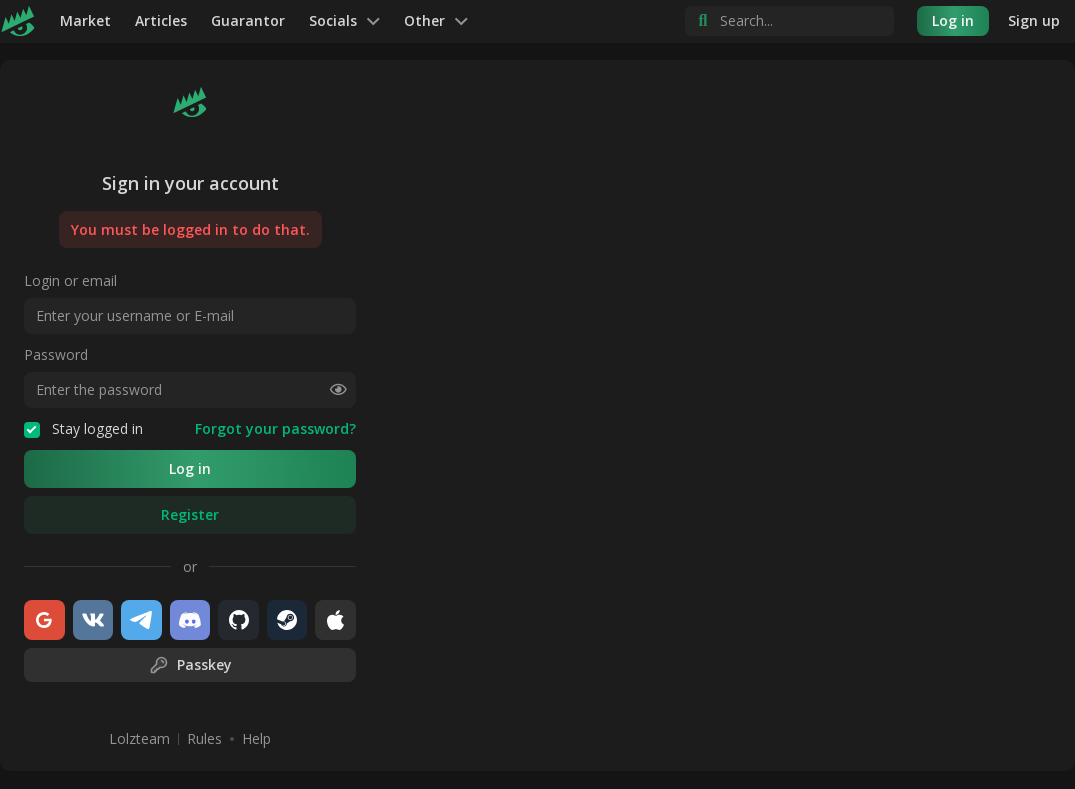 The height and width of the screenshot is (789, 1075). What do you see at coordinates (204, 739) in the screenshot?
I see `Rules` at bounding box center [204, 739].